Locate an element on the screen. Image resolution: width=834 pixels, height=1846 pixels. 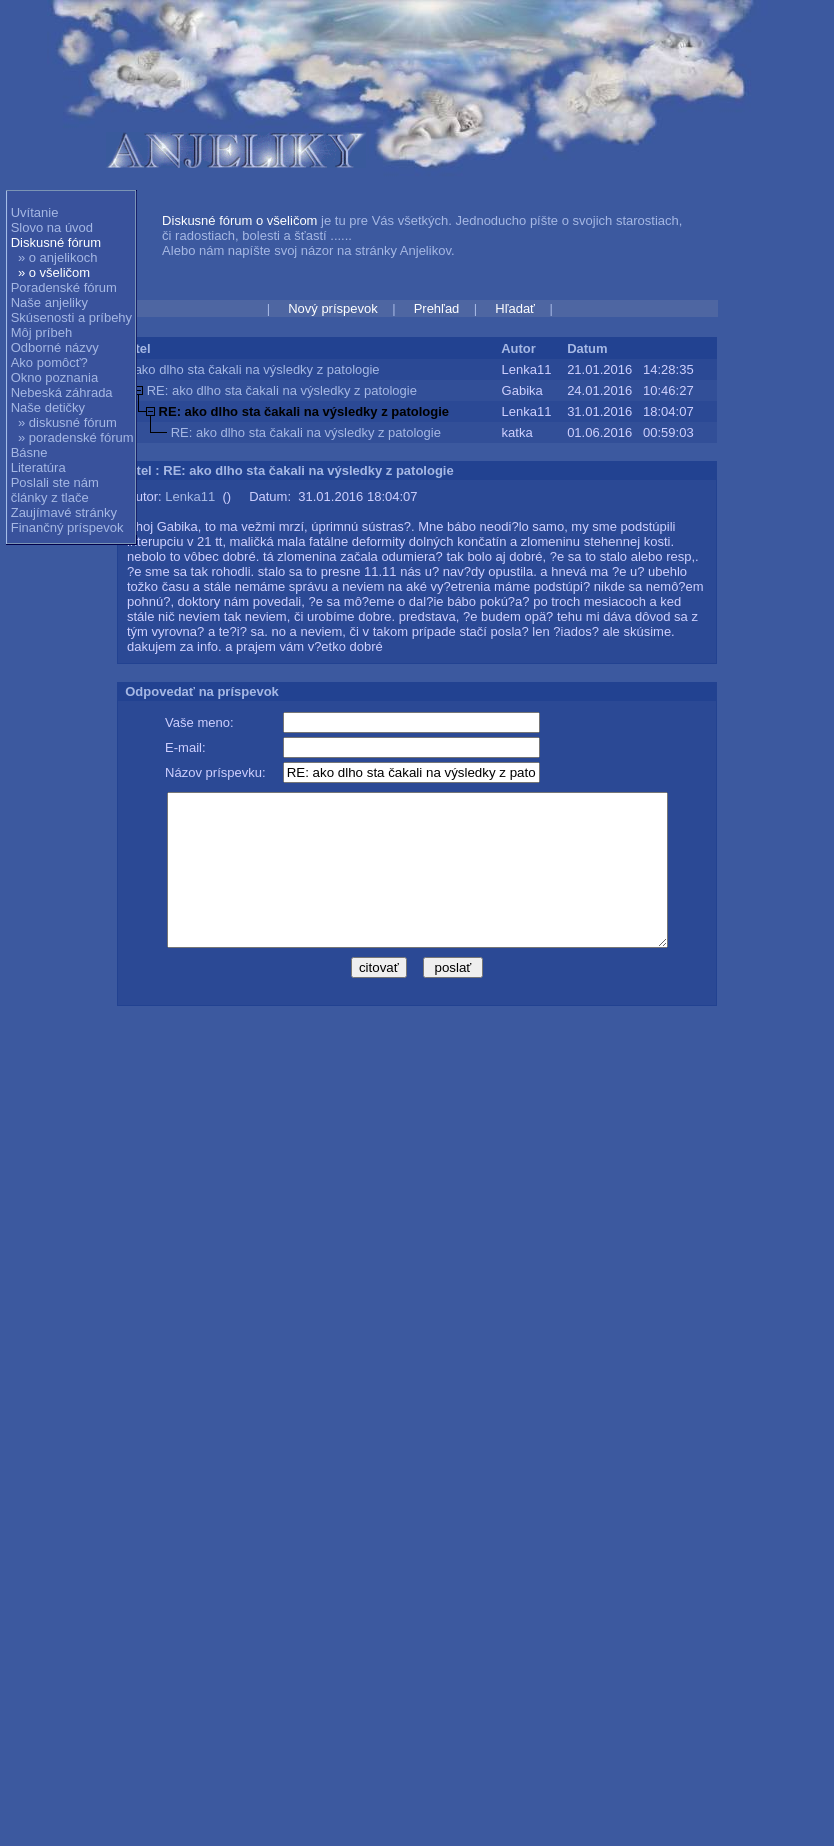
» o anjelikoch is located at coordinates (58, 257).